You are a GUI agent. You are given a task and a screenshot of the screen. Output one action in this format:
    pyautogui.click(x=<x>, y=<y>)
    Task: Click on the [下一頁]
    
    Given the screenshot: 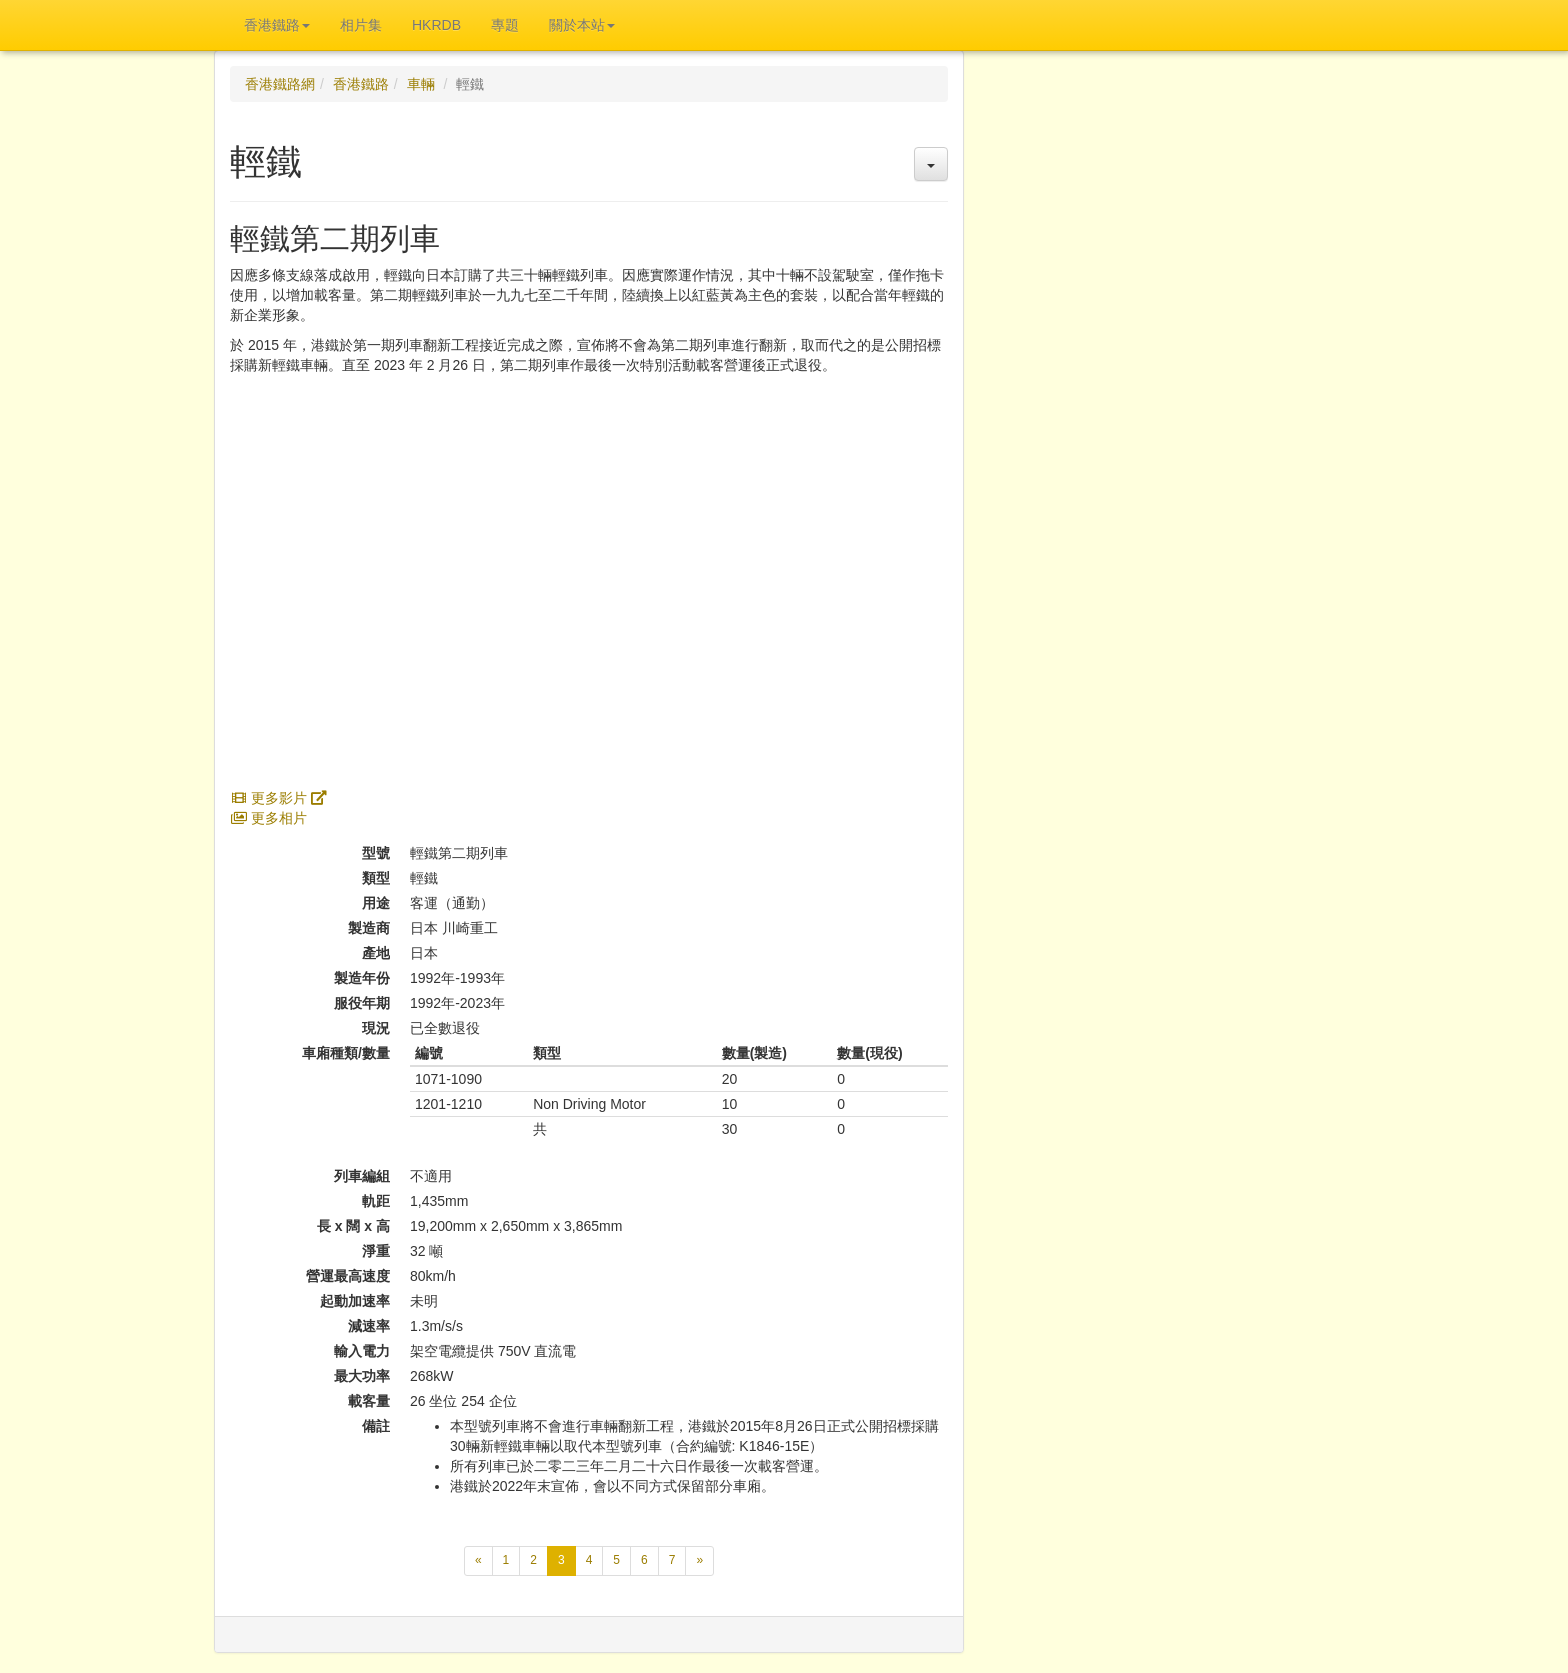 What is the action you would take?
    pyautogui.click(x=699, y=1560)
    